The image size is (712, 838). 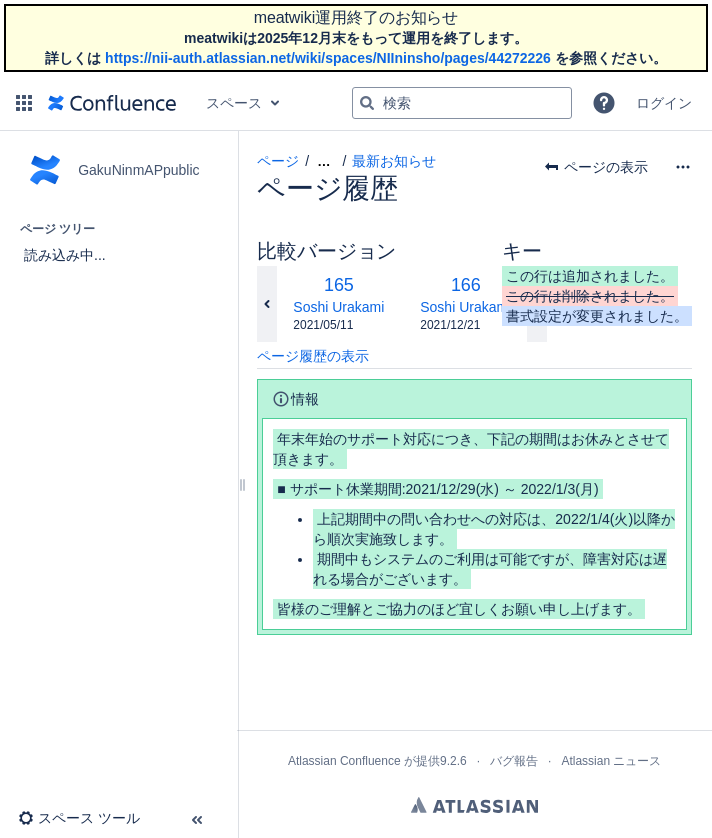 What do you see at coordinates (514, 761) in the screenshot?
I see `バグ報告` at bounding box center [514, 761].